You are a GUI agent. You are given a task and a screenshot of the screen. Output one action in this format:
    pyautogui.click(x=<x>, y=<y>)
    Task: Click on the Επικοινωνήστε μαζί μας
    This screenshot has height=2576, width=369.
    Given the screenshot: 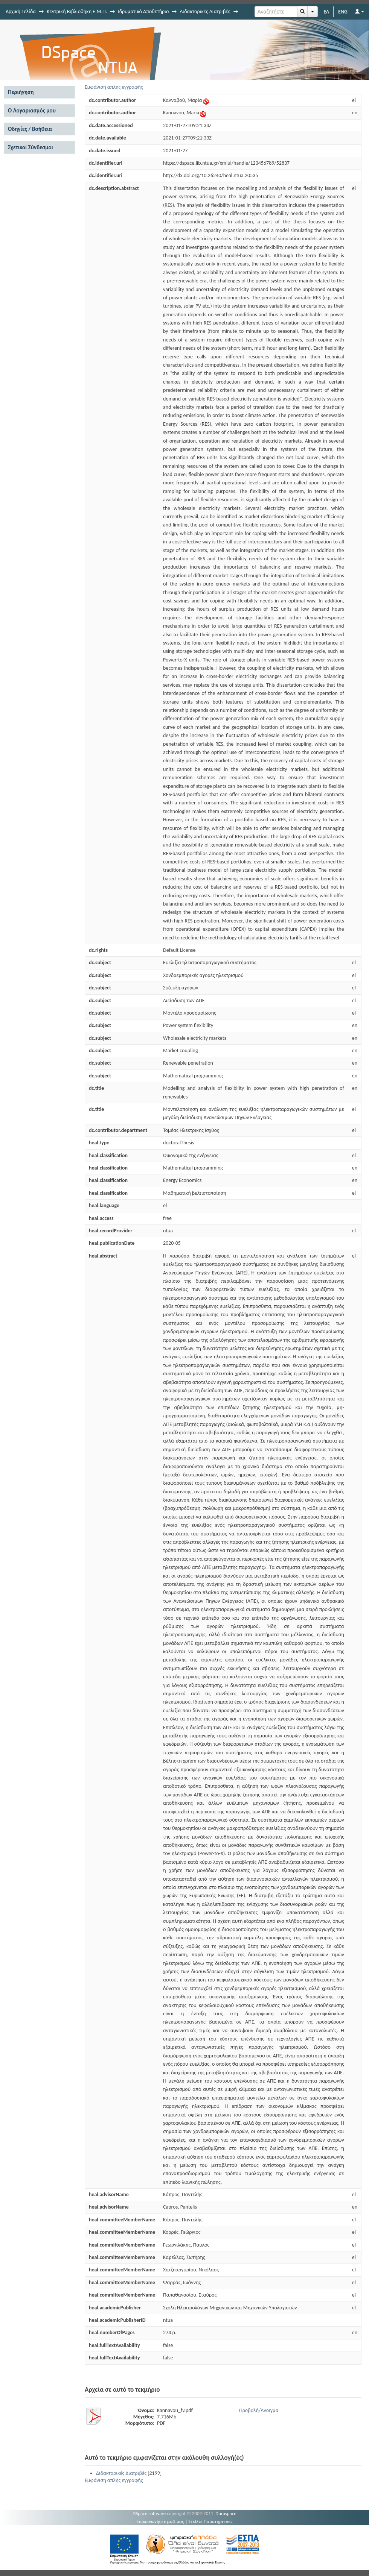 What is the action you would take?
    pyautogui.click(x=160, y=2521)
    